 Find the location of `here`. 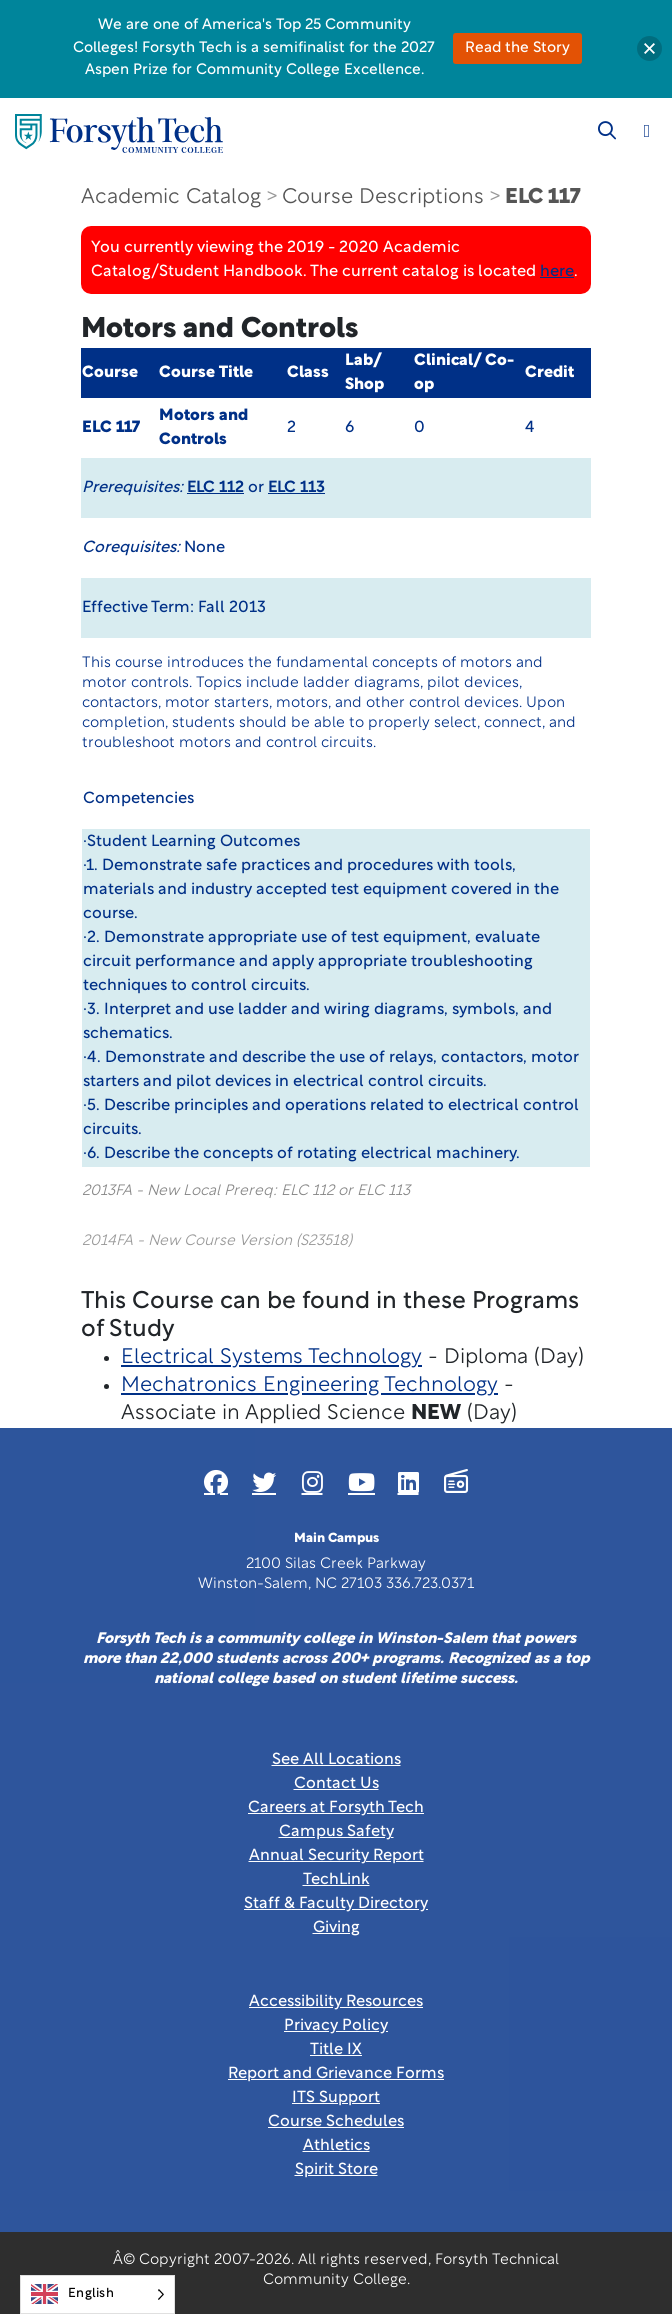

here is located at coordinates (557, 272).